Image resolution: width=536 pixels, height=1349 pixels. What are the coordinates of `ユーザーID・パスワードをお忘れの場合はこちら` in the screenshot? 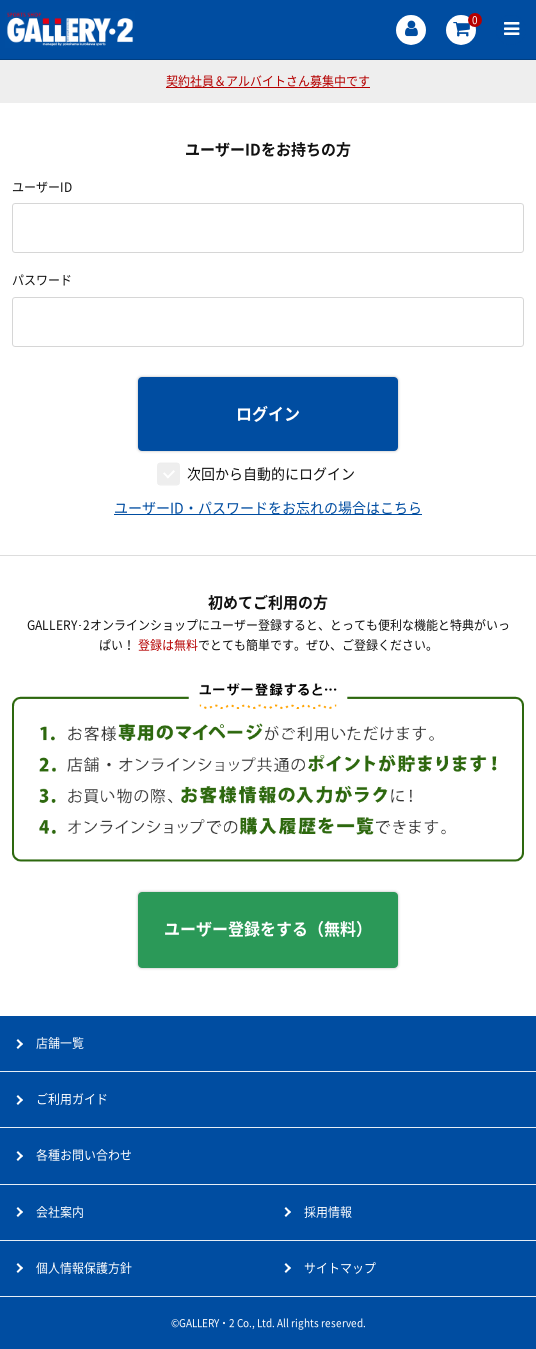 It's located at (268, 508).